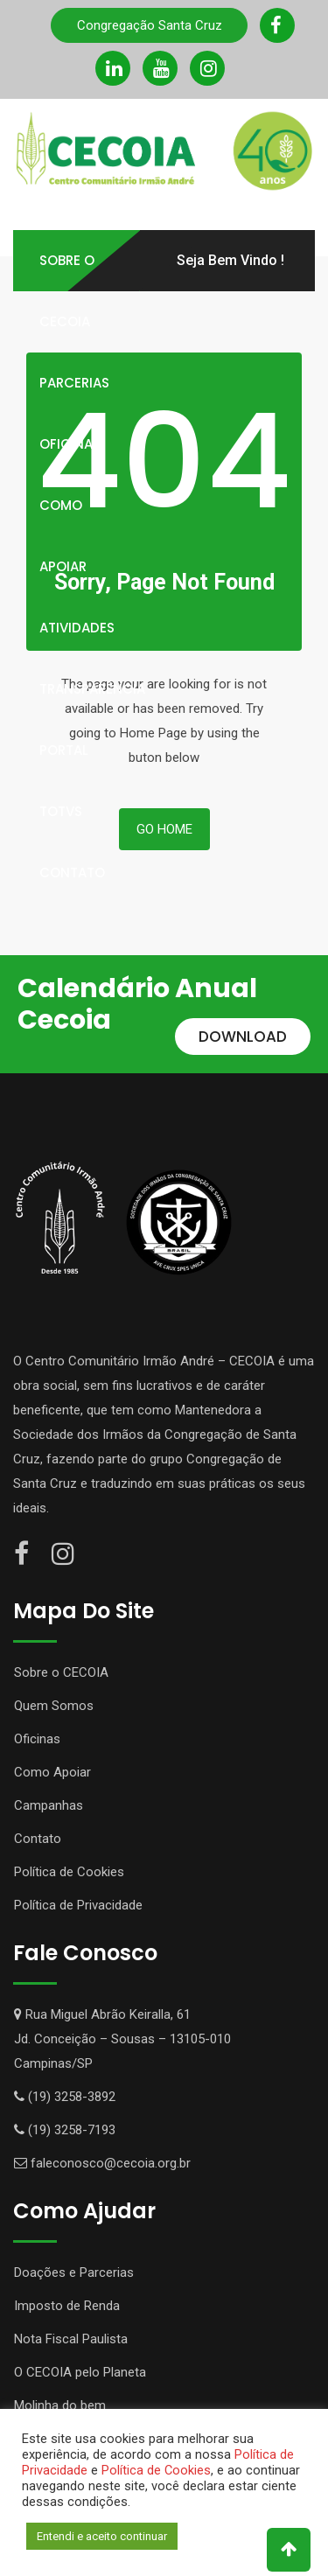 The image size is (328, 2576). What do you see at coordinates (102, 2536) in the screenshot?
I see `Entendi e aceito continuar [button]` at bounding box center [102, 2536].